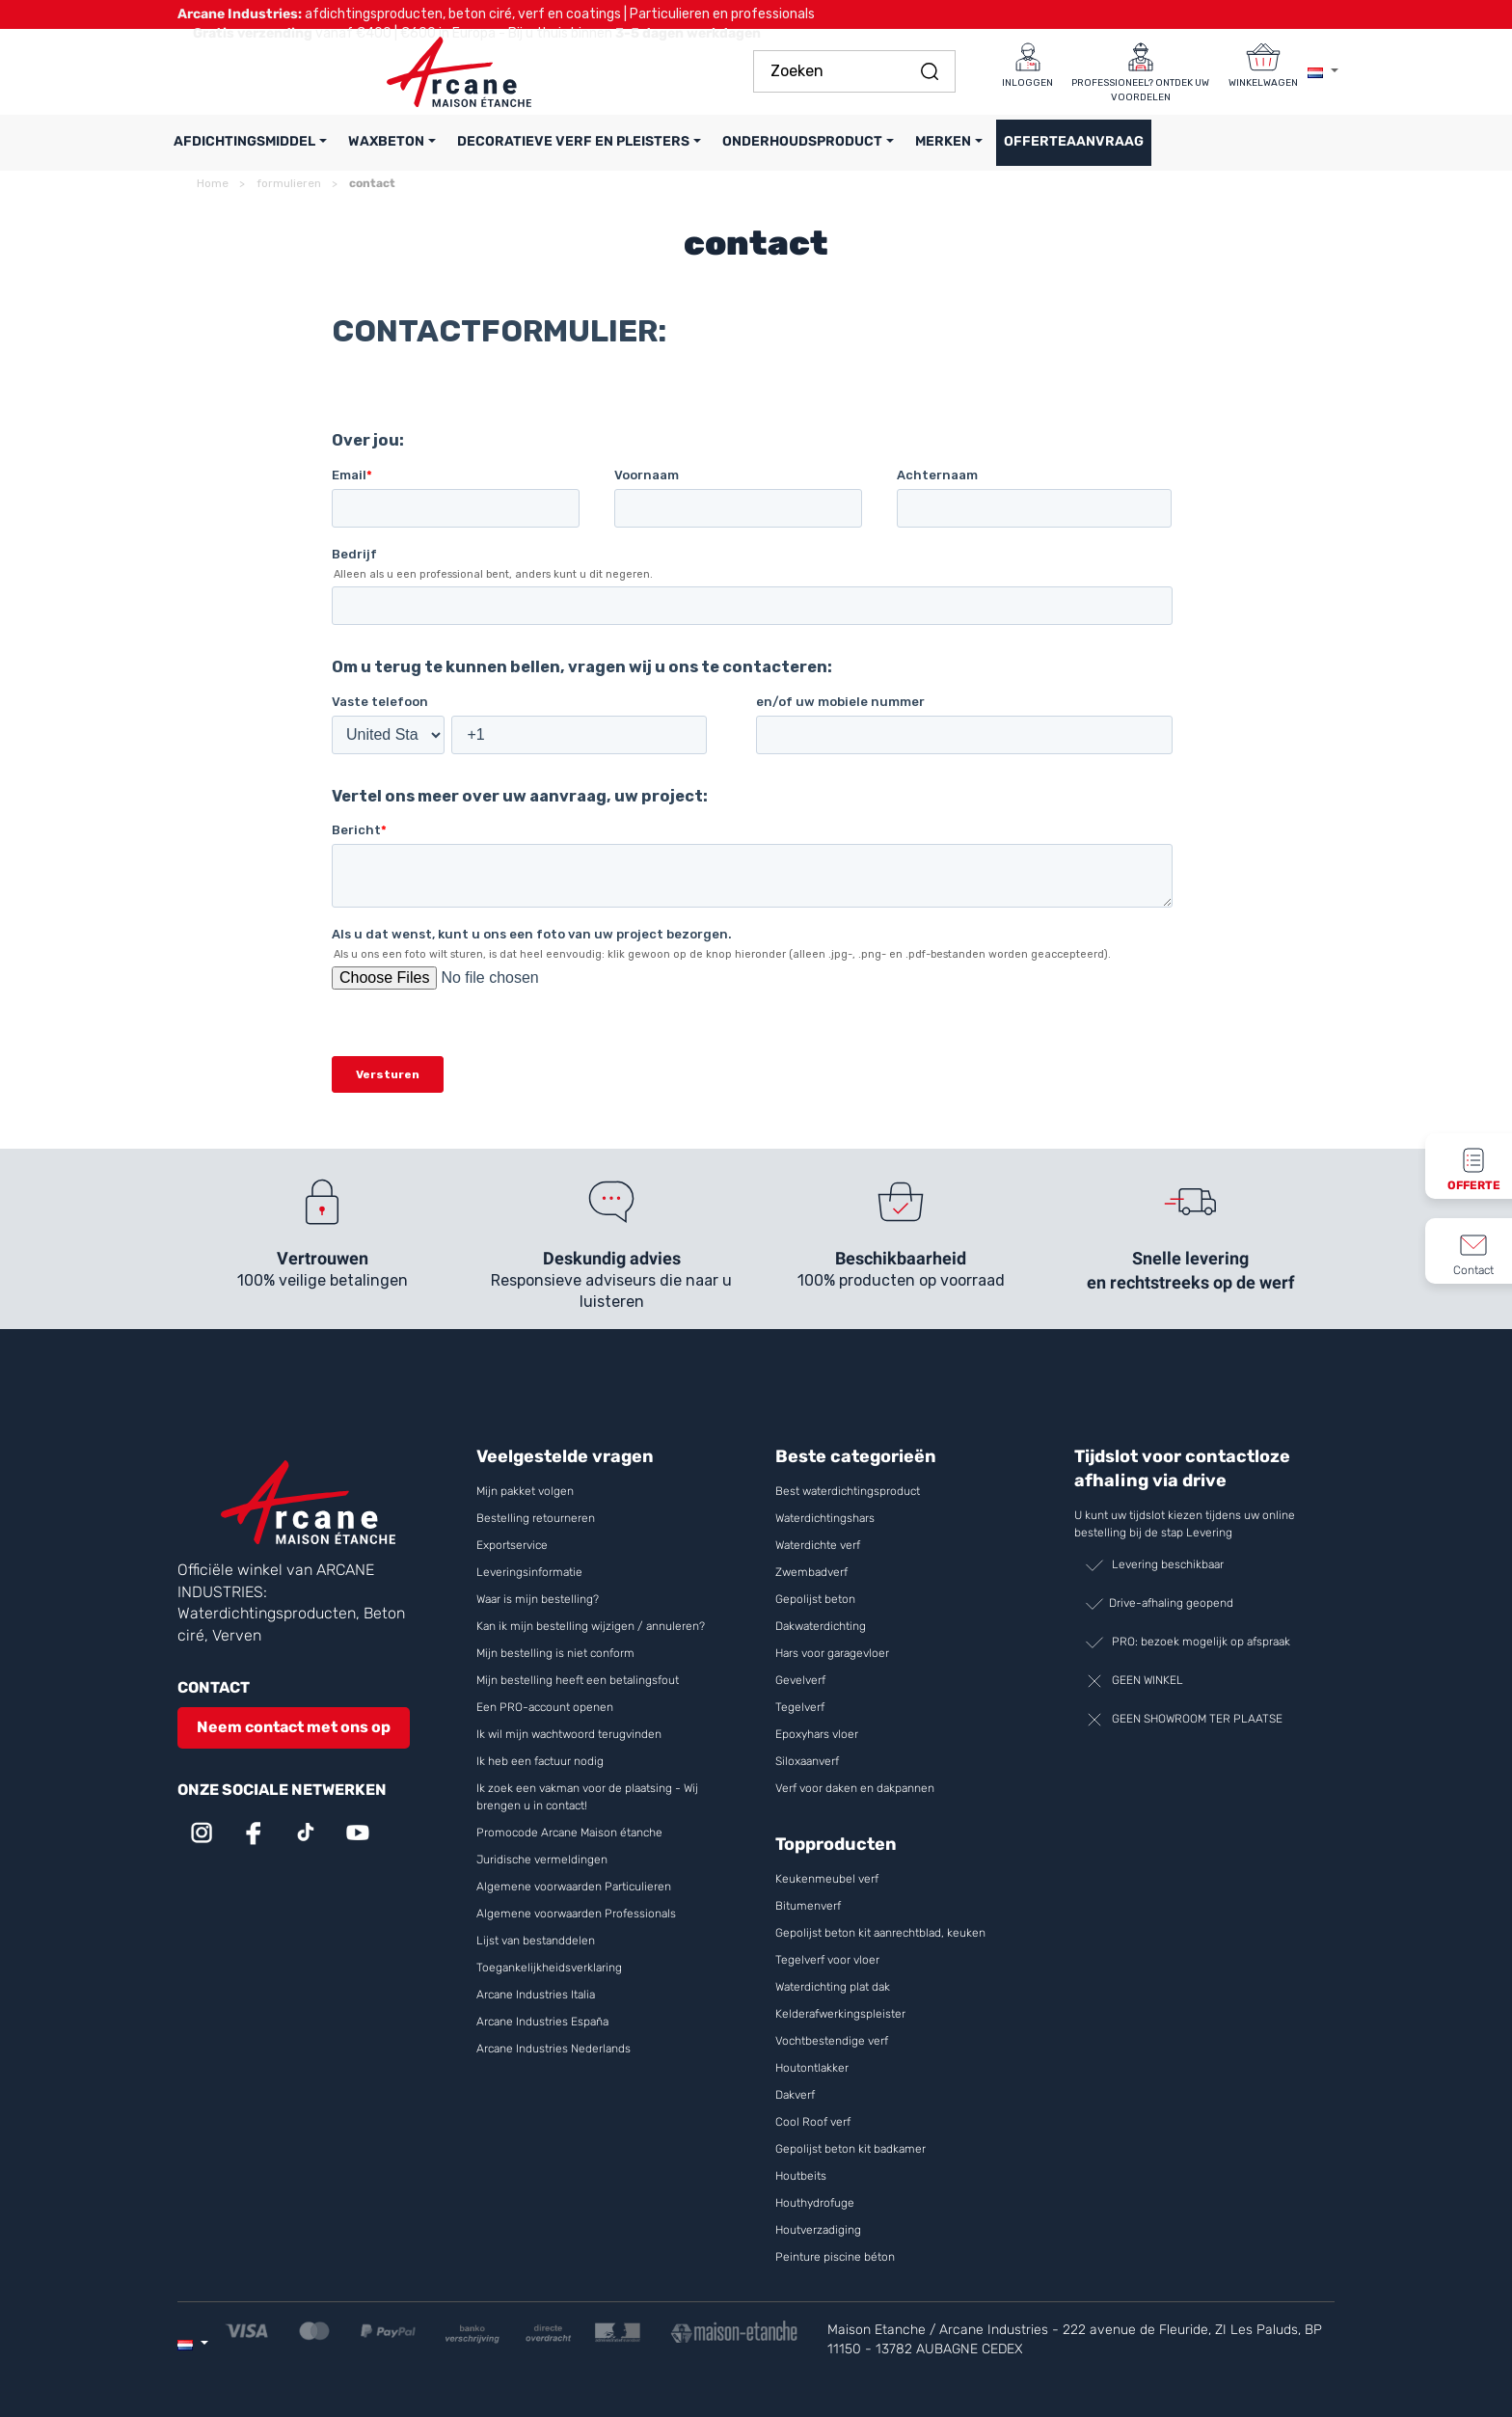  Describe the element at coordinates (814, 2203) in the screenshot. I see `Houthydrofuge` at that location.